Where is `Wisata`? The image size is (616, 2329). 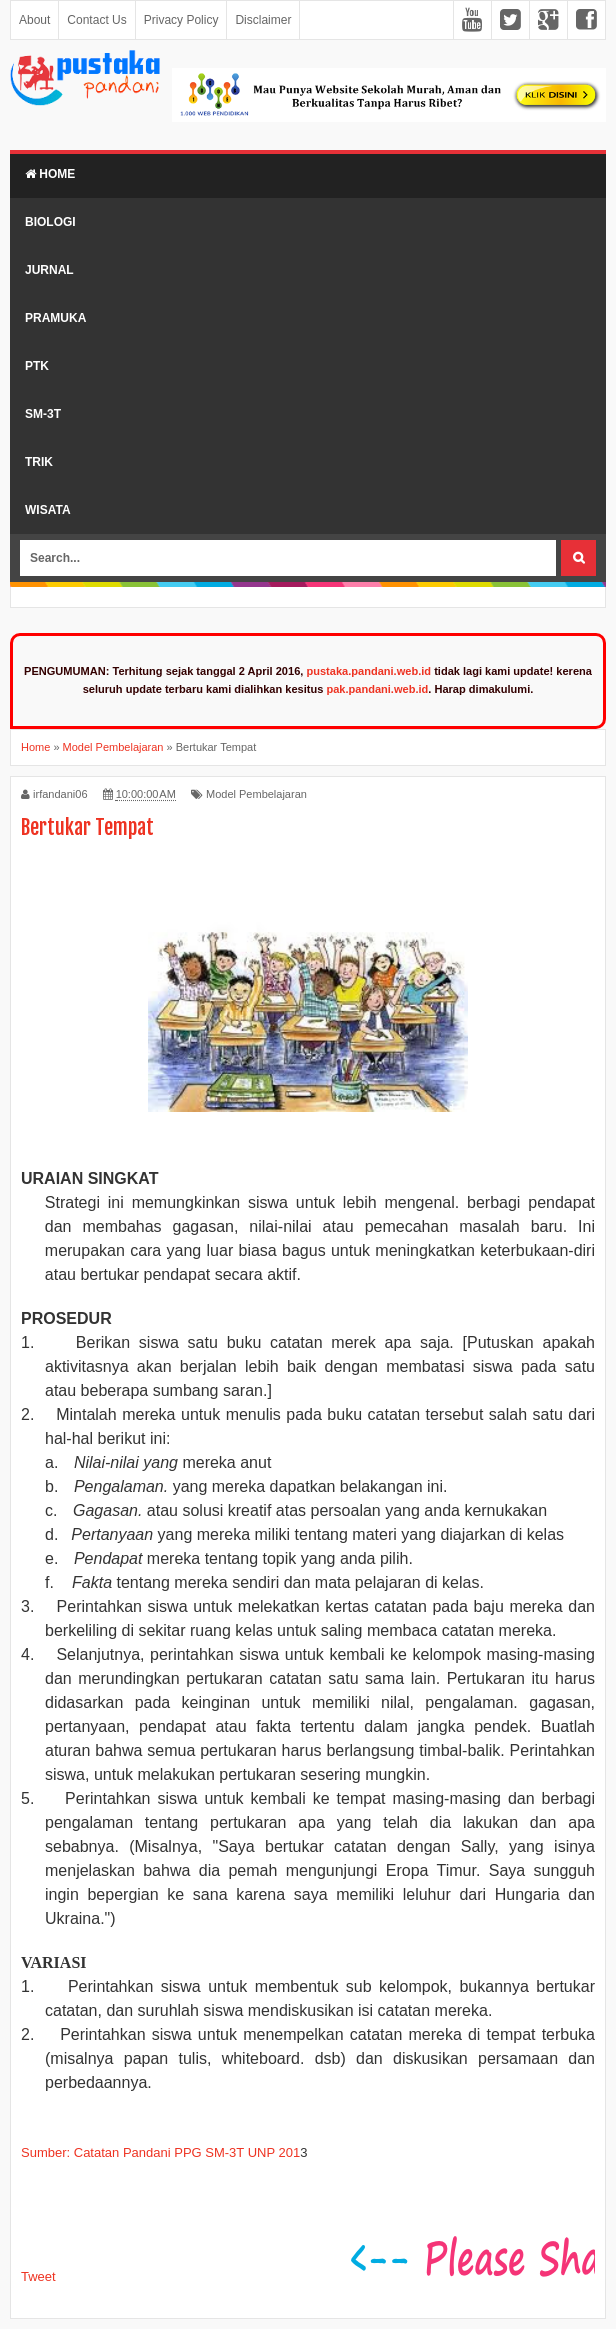
Wisata is located at coordinates (48, 510).